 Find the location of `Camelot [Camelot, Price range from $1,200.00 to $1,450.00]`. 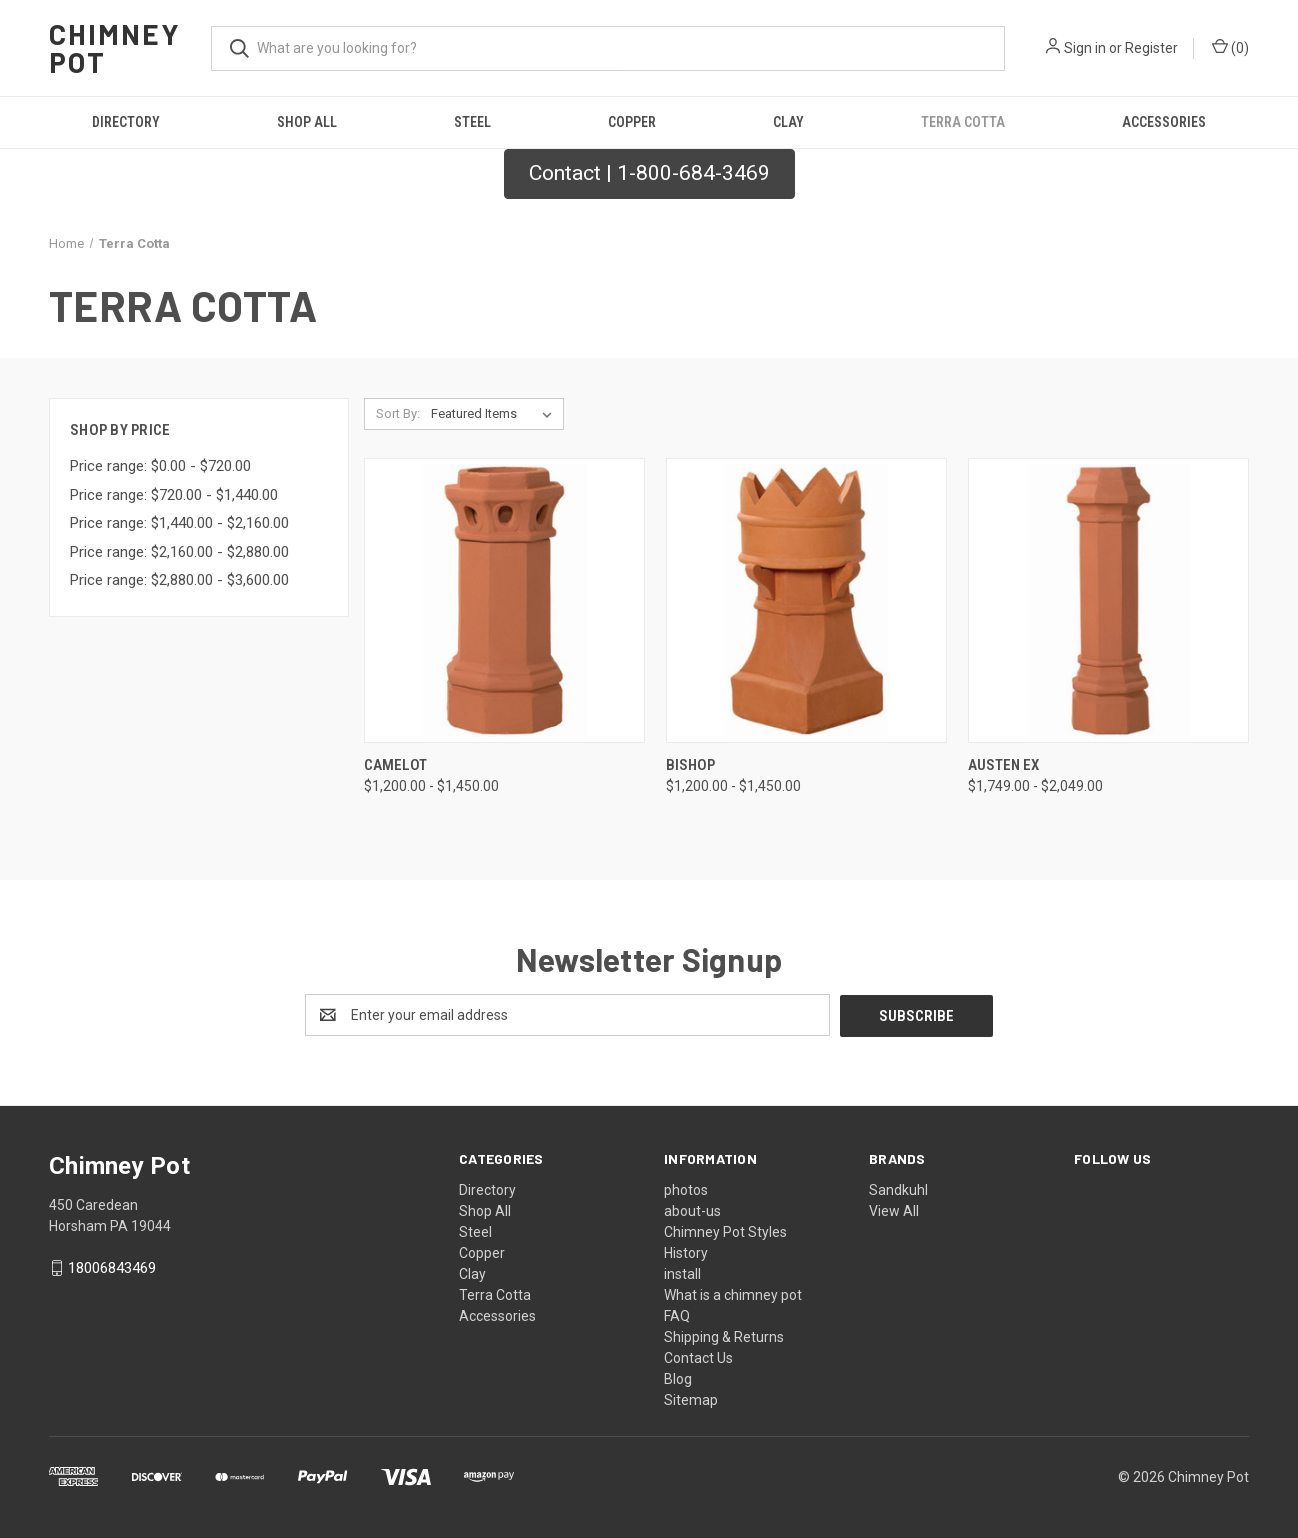

Camelot [Camelot, Price range from $1,200.00 to $1,450.00] is located at coordinates (395, 765).